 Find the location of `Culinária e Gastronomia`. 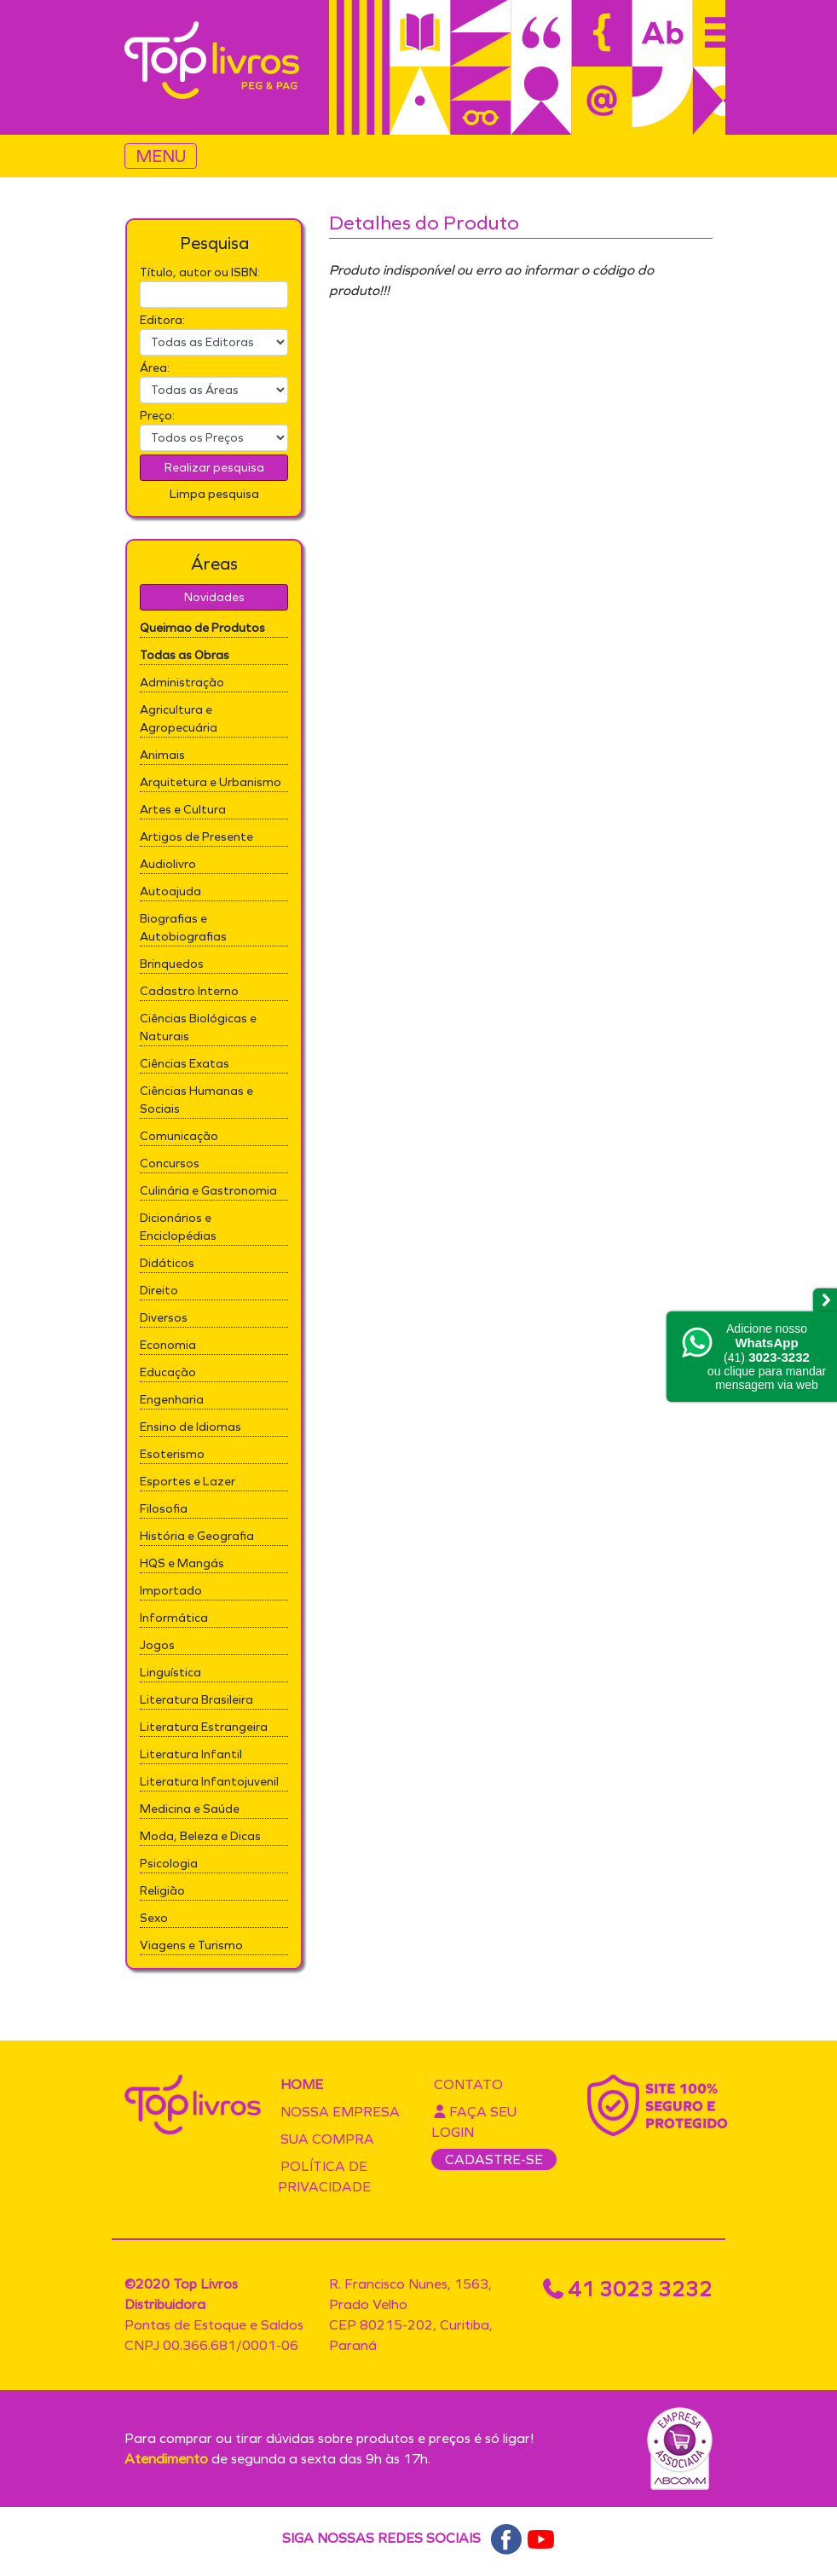

Culinária e Gastronomia is located at coordinates (208, 1191).